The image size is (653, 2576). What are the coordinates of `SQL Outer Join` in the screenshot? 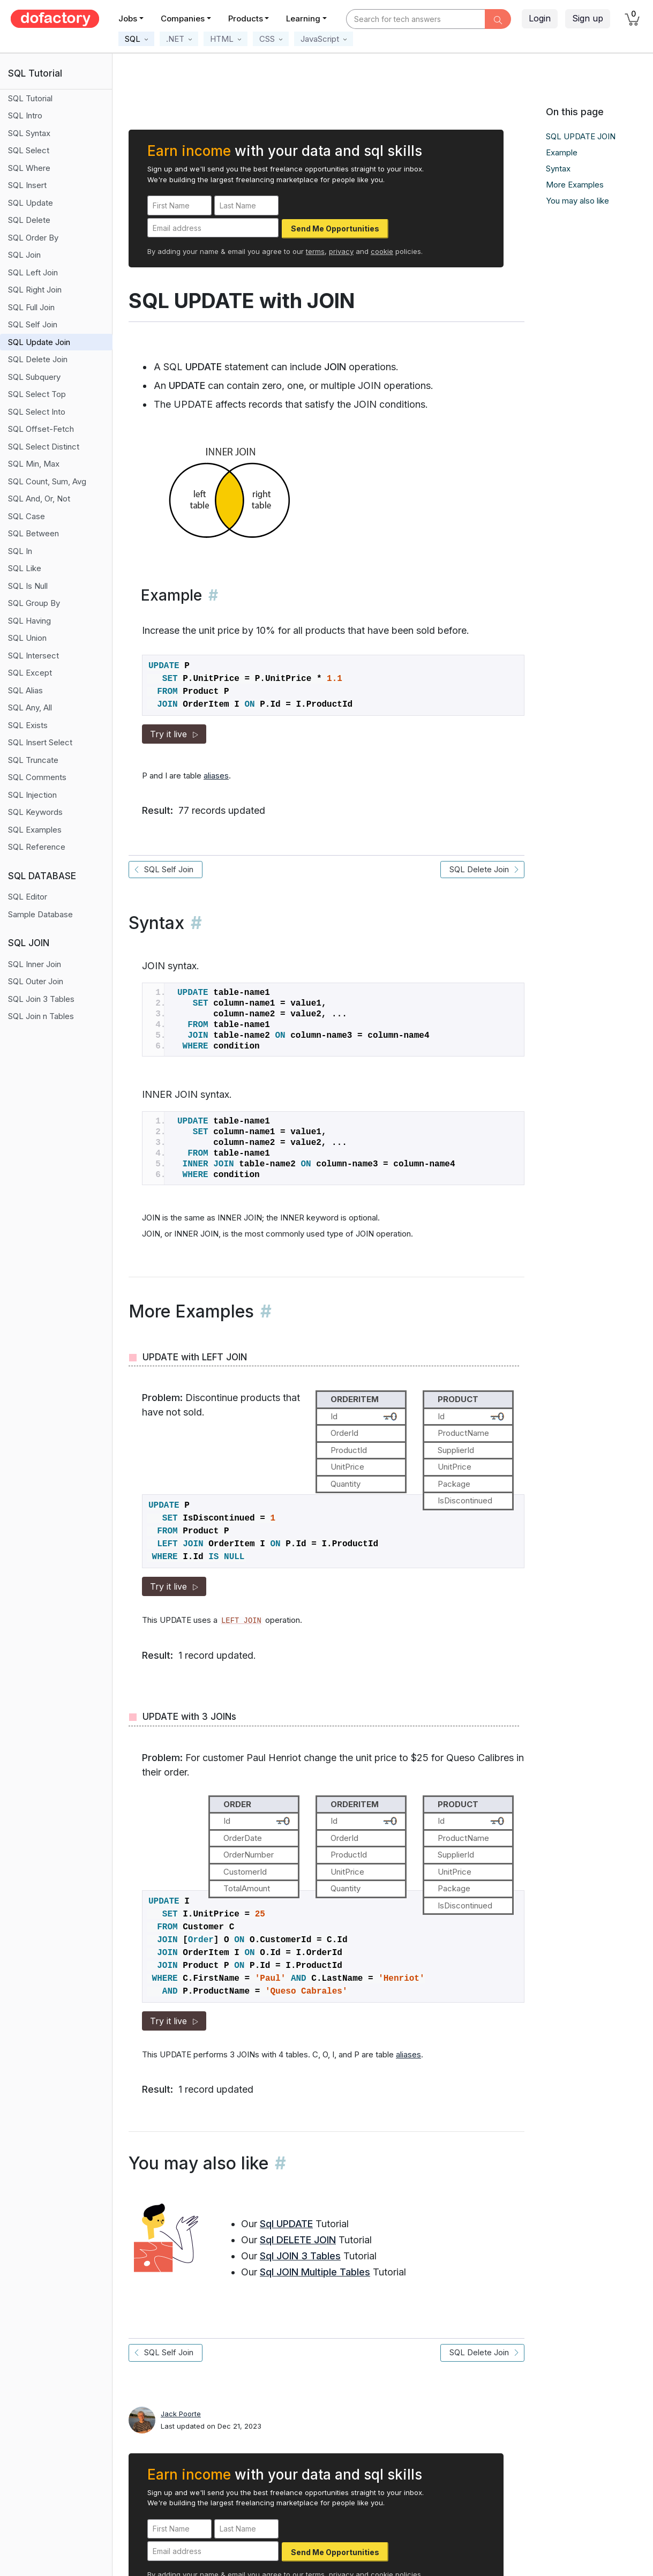 It's located at (35, 981).